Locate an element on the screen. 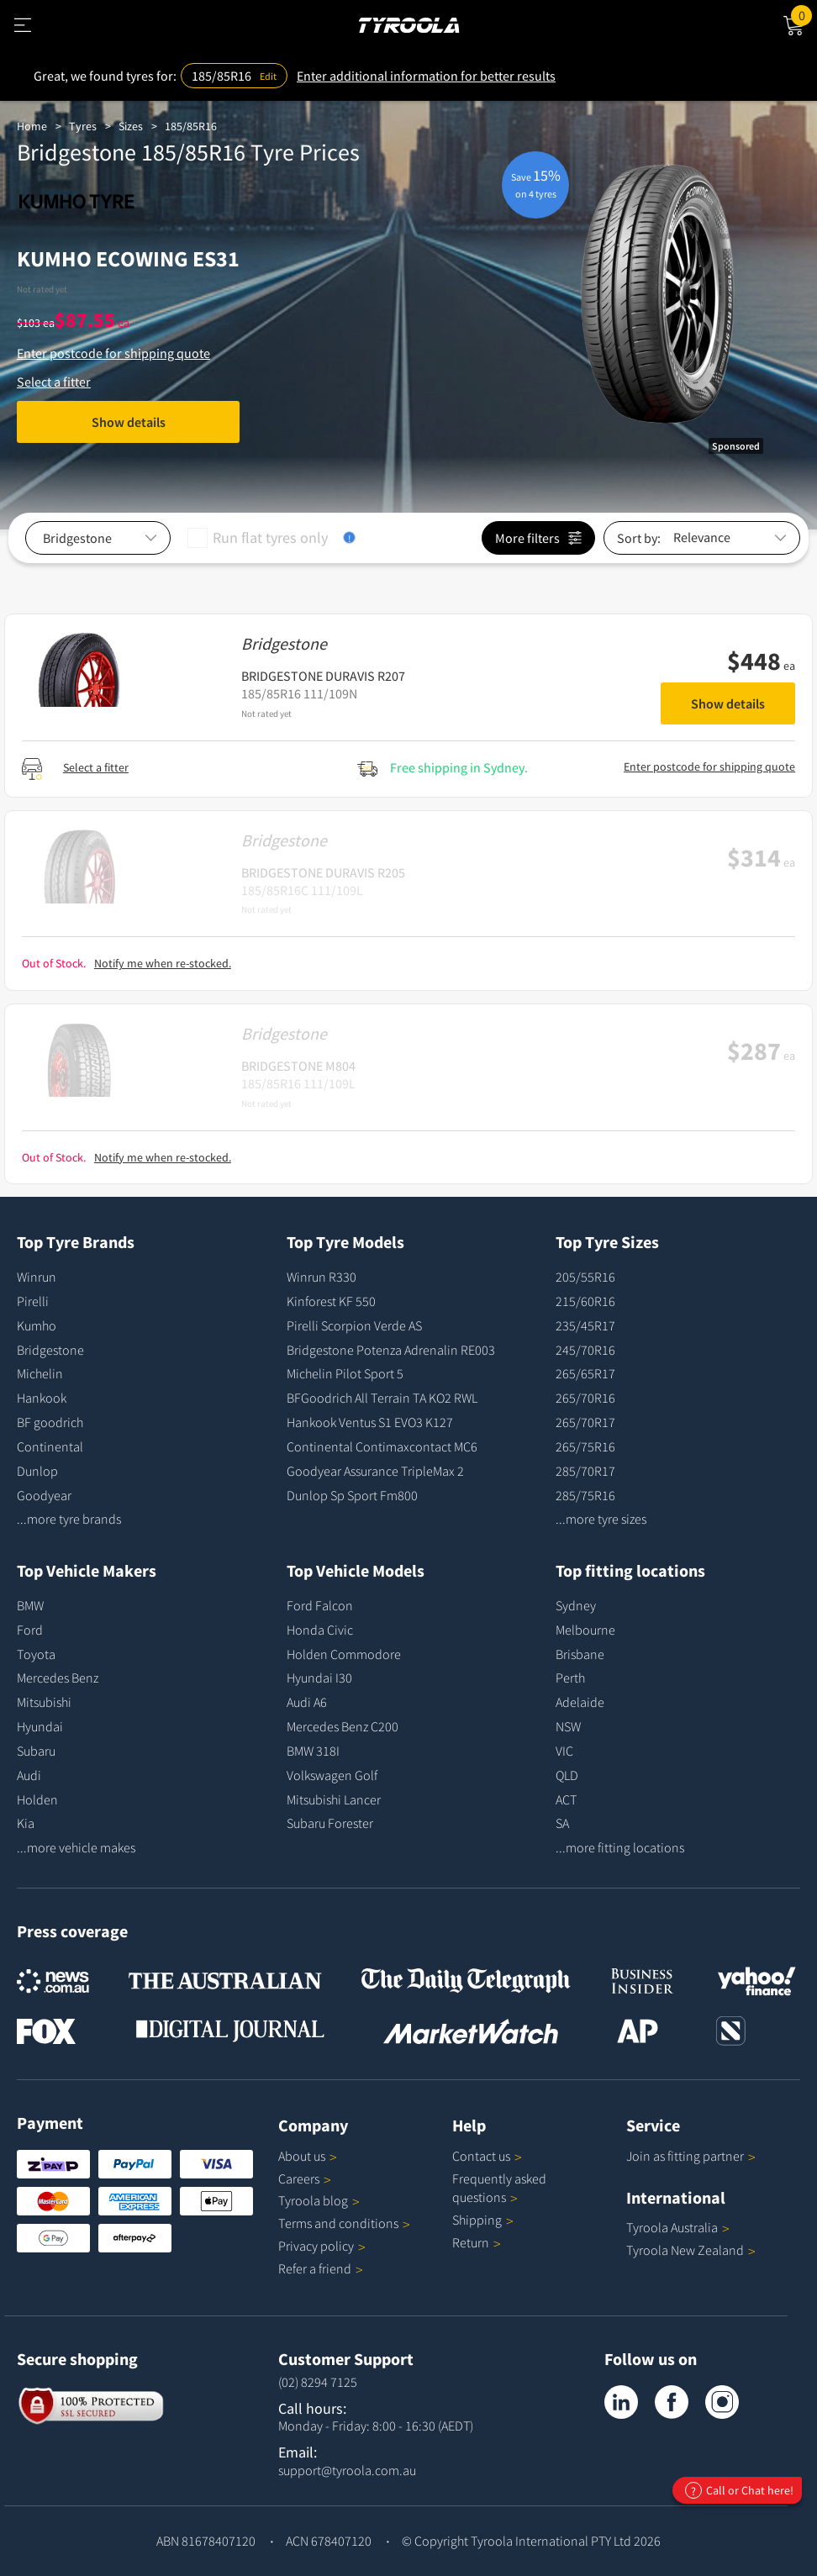 This screenshot has width=817, height=2576. Michelin Pilot Sport 5 is located at coordinates (345, 1373).